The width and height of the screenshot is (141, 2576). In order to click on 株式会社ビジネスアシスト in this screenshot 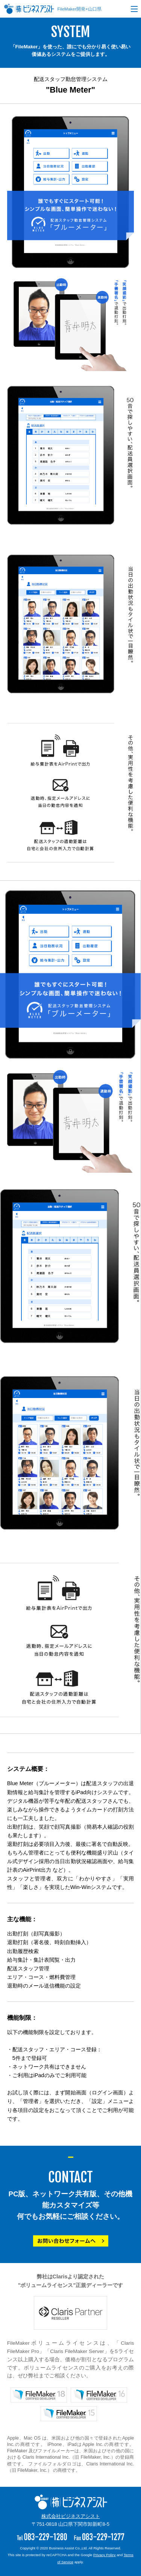, I will do `click(70, 2516)`.